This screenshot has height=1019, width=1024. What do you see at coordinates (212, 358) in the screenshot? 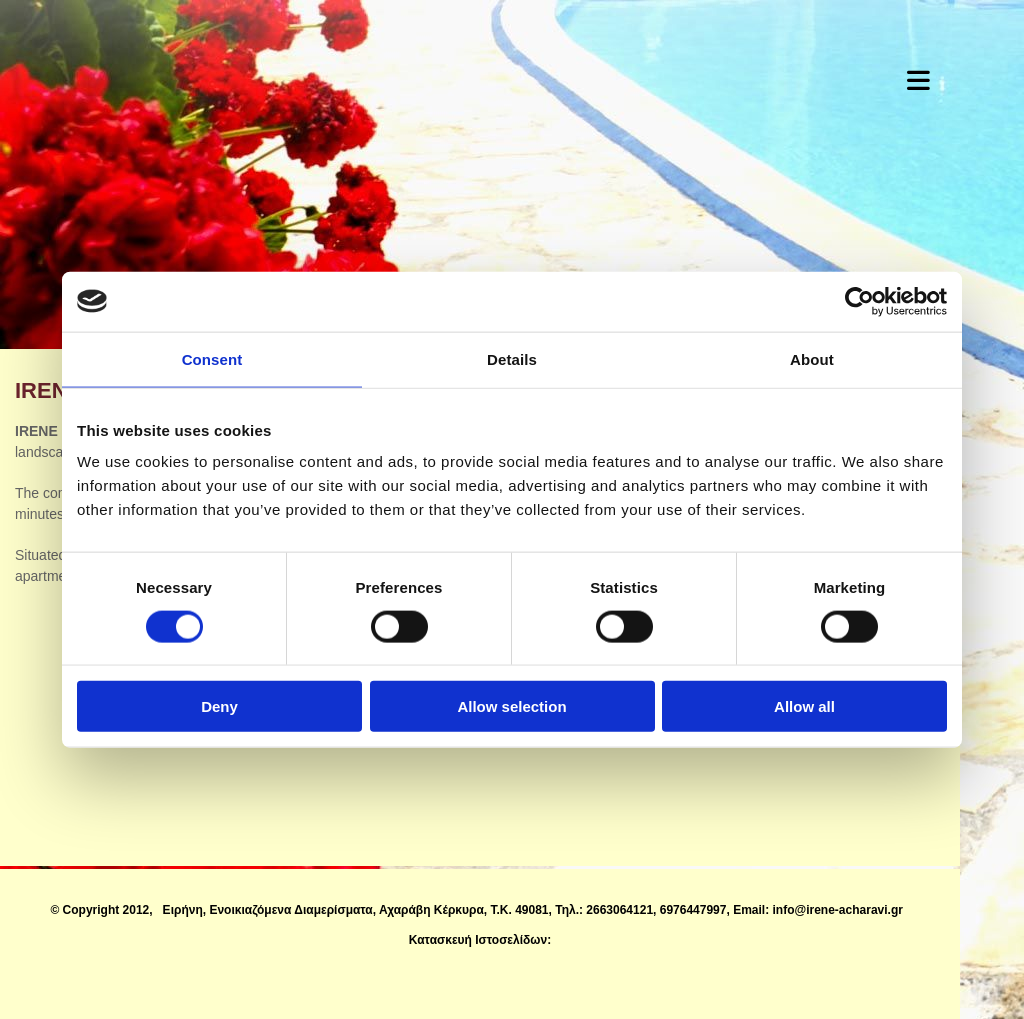
I see `Consent [tab]` at bounding box center [212, 358].